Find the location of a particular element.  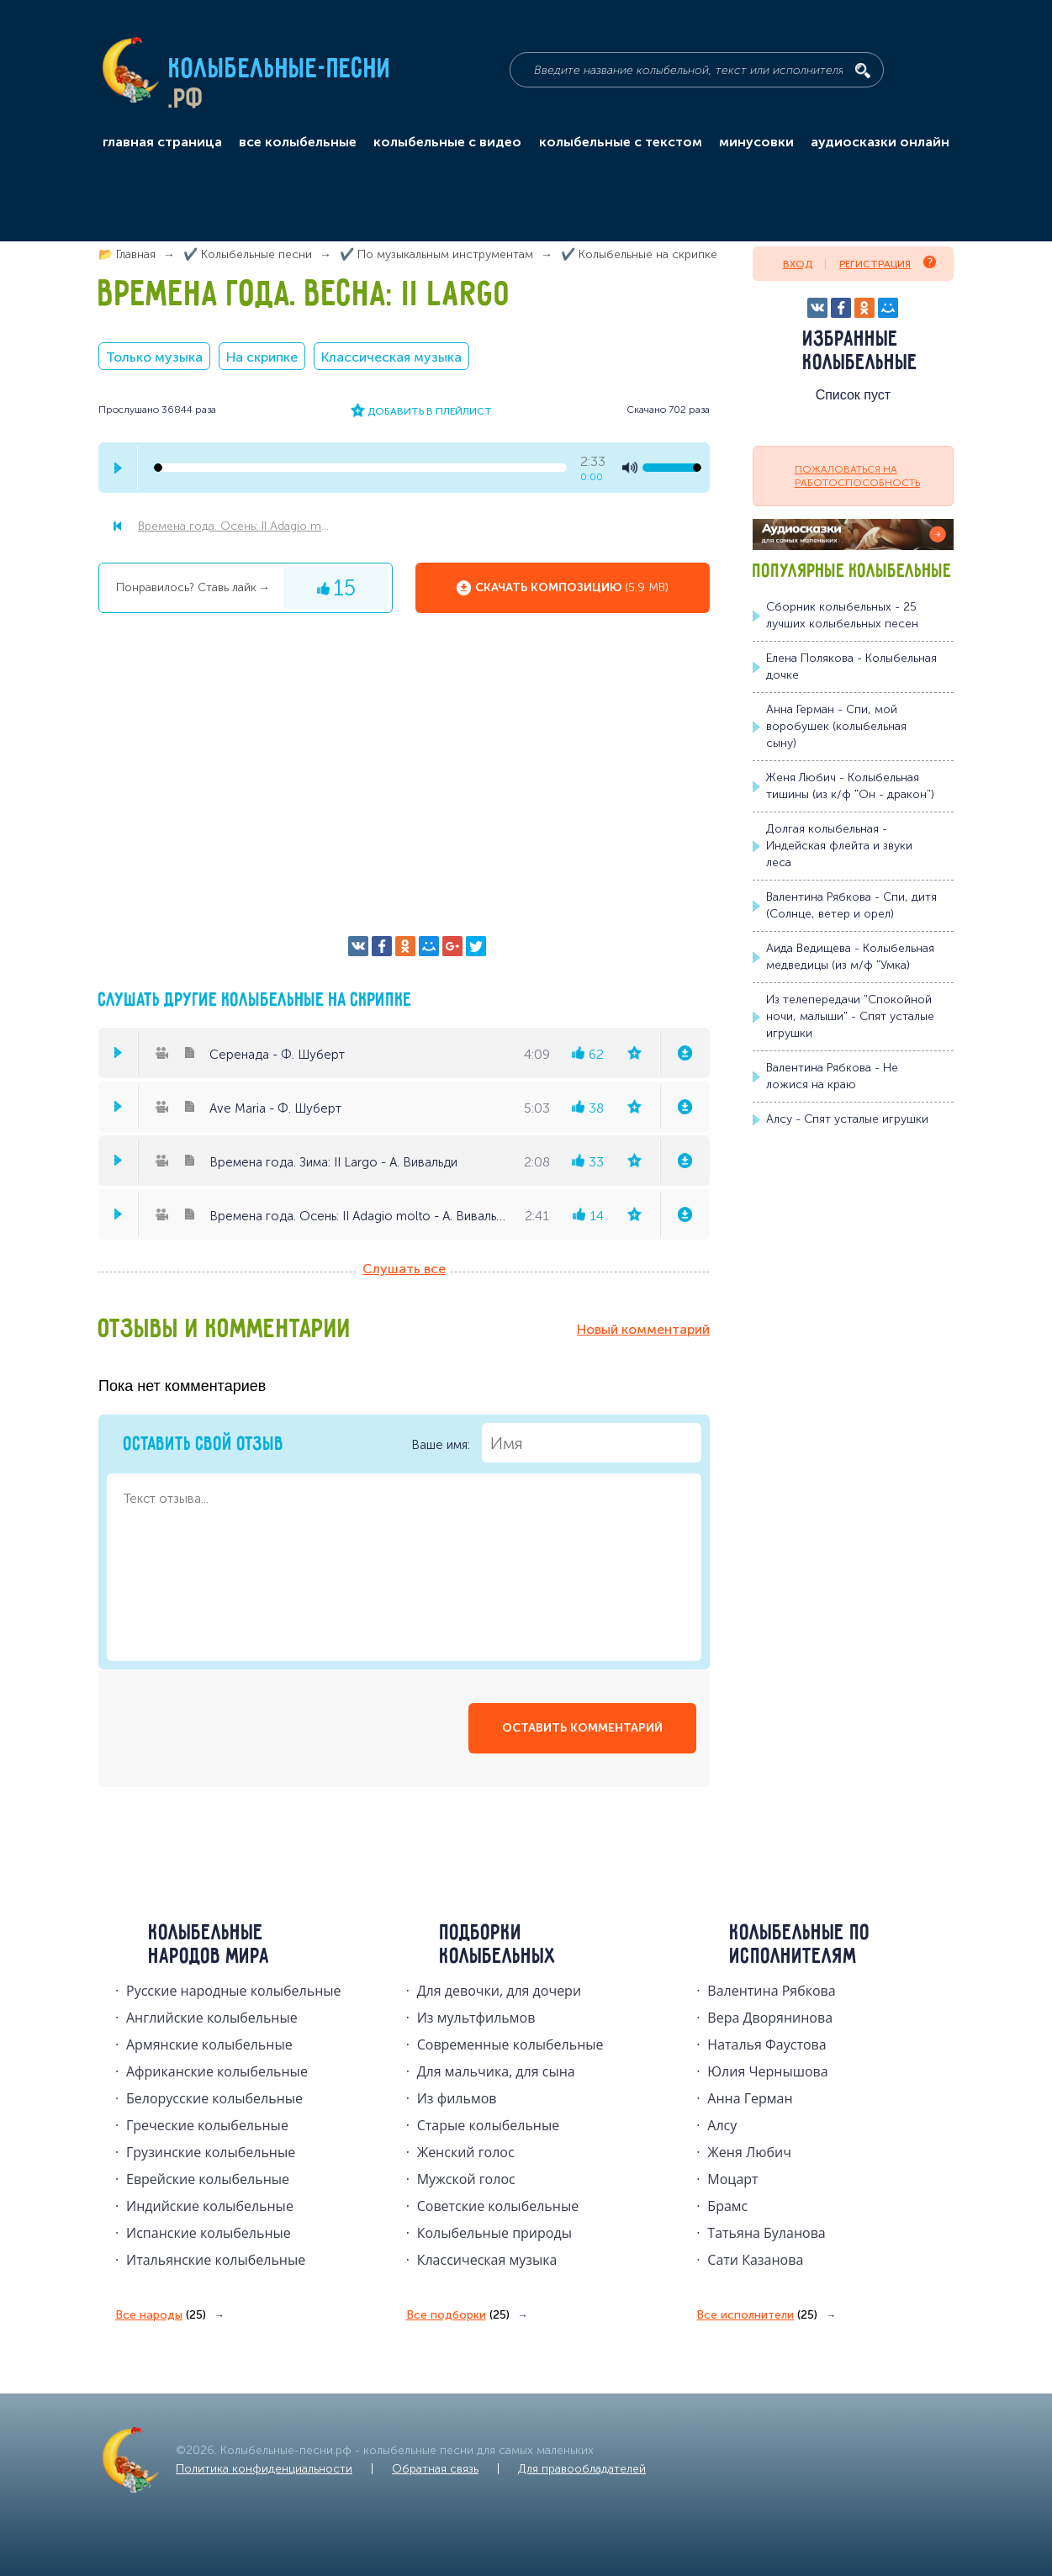

колыбельные с текстом is located at coordinates (620, 142).